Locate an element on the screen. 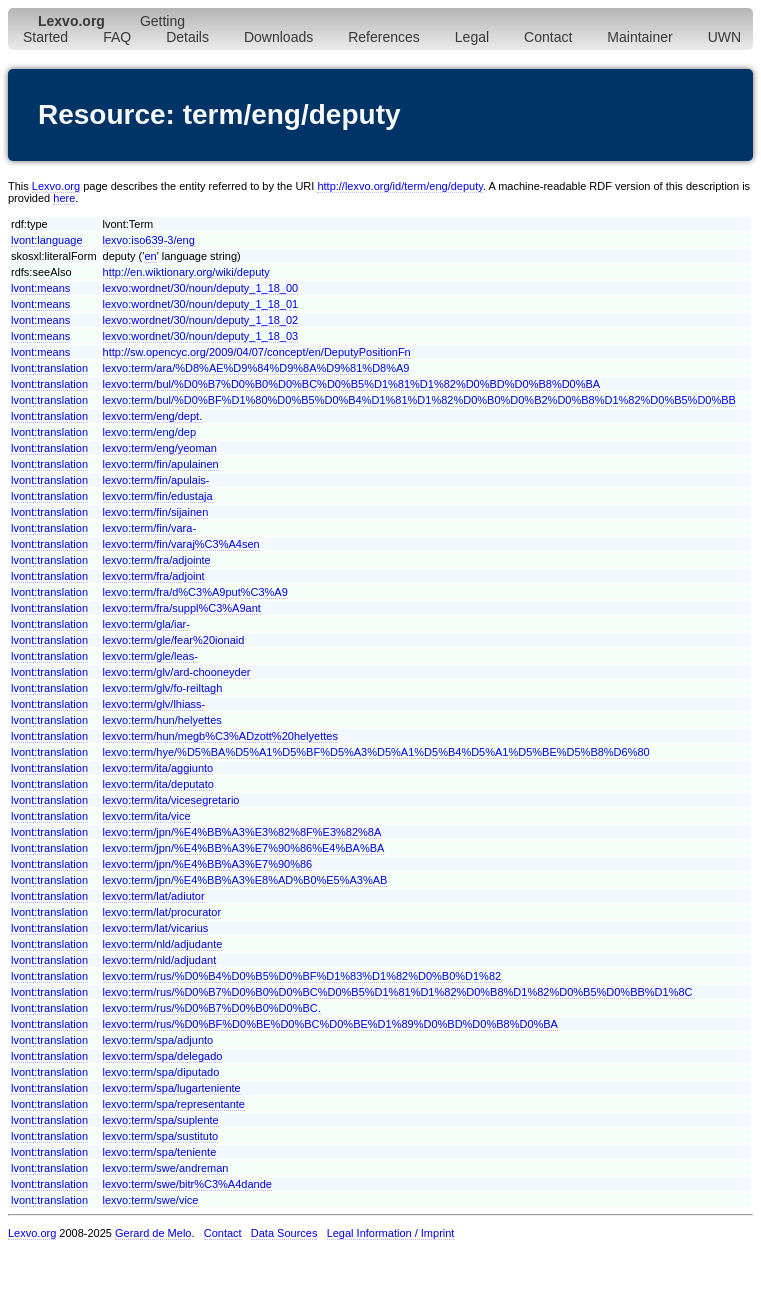  lexvo:term/ita/deputato is located at coordinates (158, 784).